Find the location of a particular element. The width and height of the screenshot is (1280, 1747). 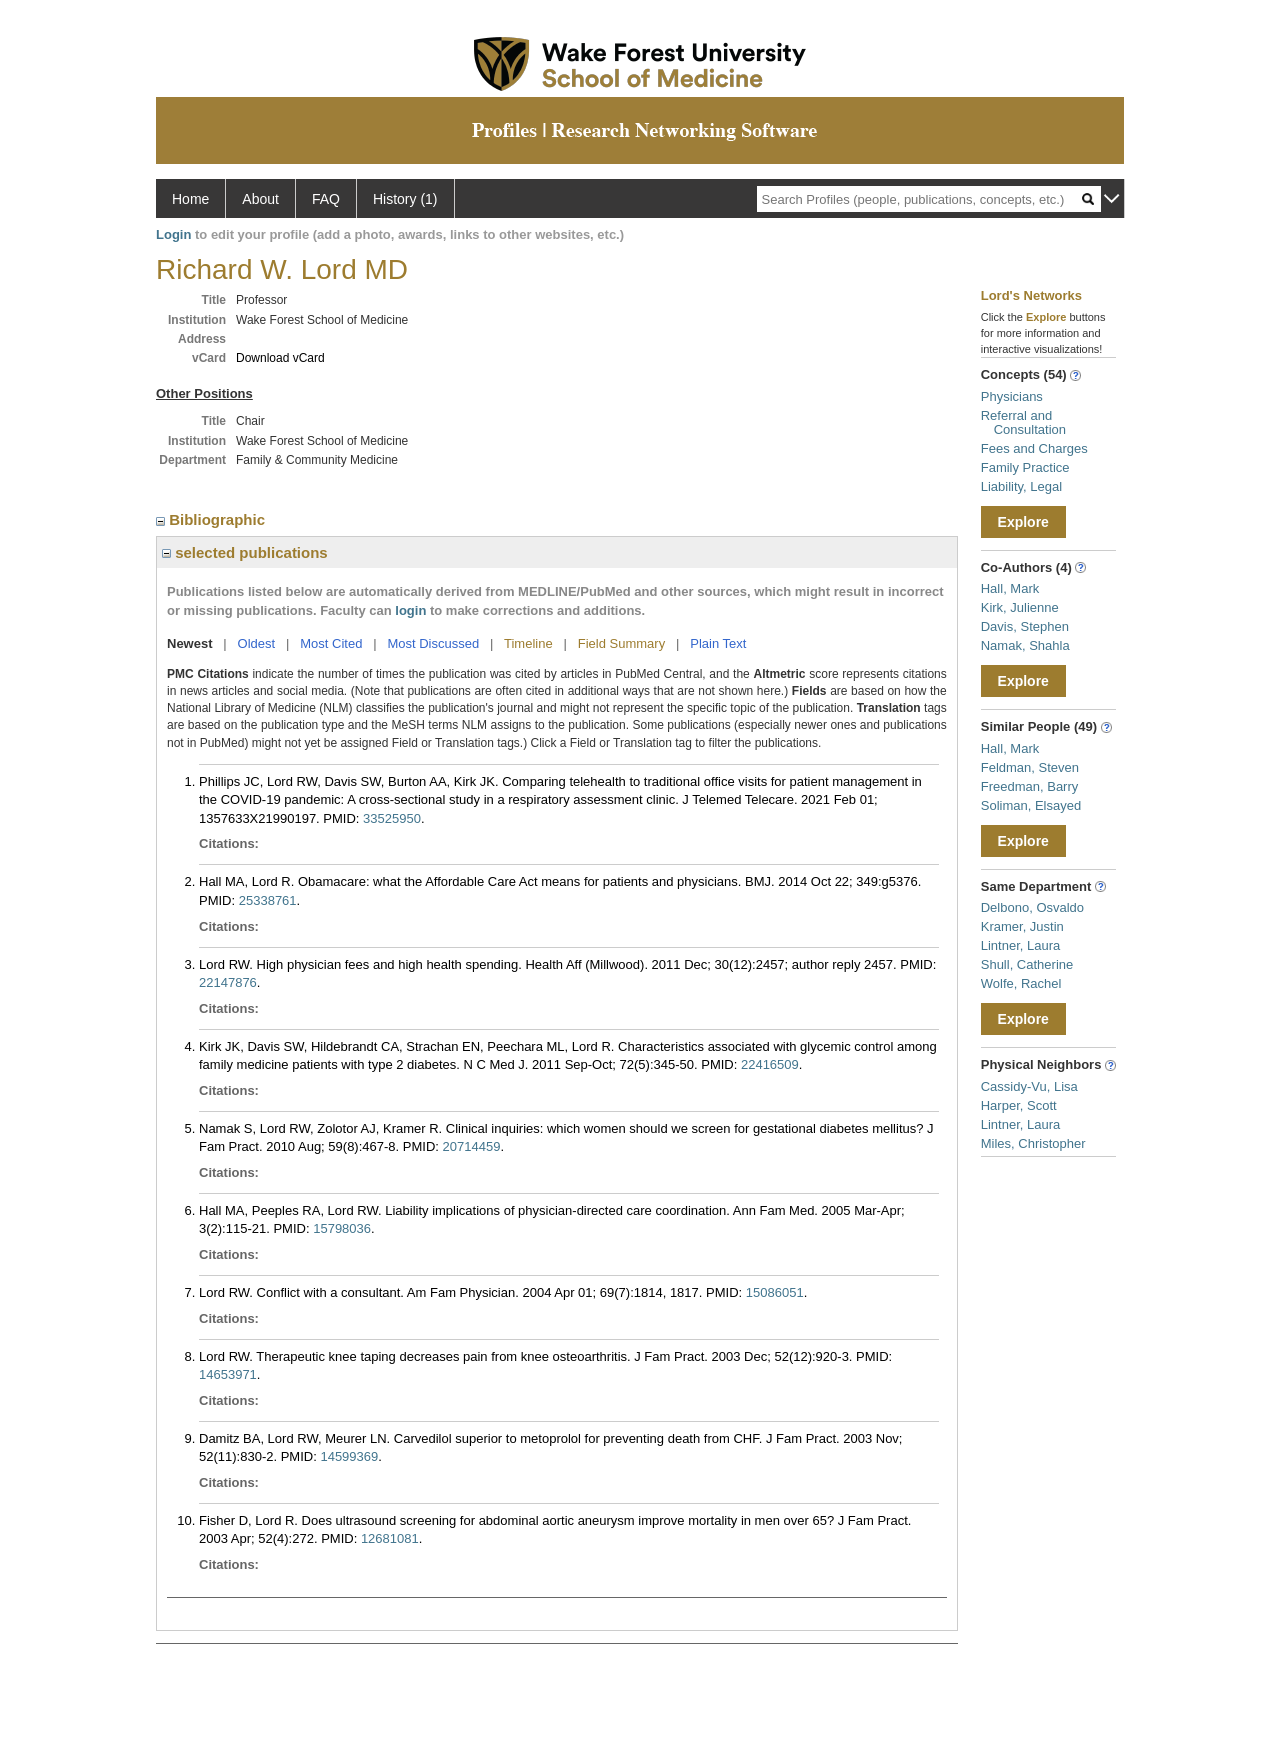

Most Cited is located at coordinates (331, 643).